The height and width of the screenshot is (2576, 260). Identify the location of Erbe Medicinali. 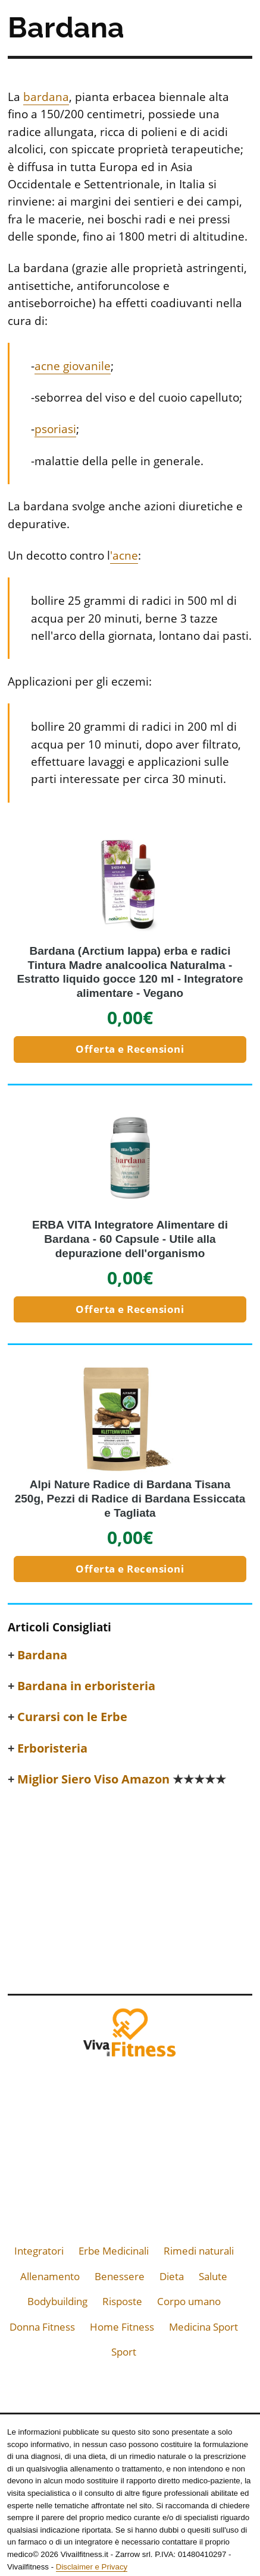
(114, 2251).